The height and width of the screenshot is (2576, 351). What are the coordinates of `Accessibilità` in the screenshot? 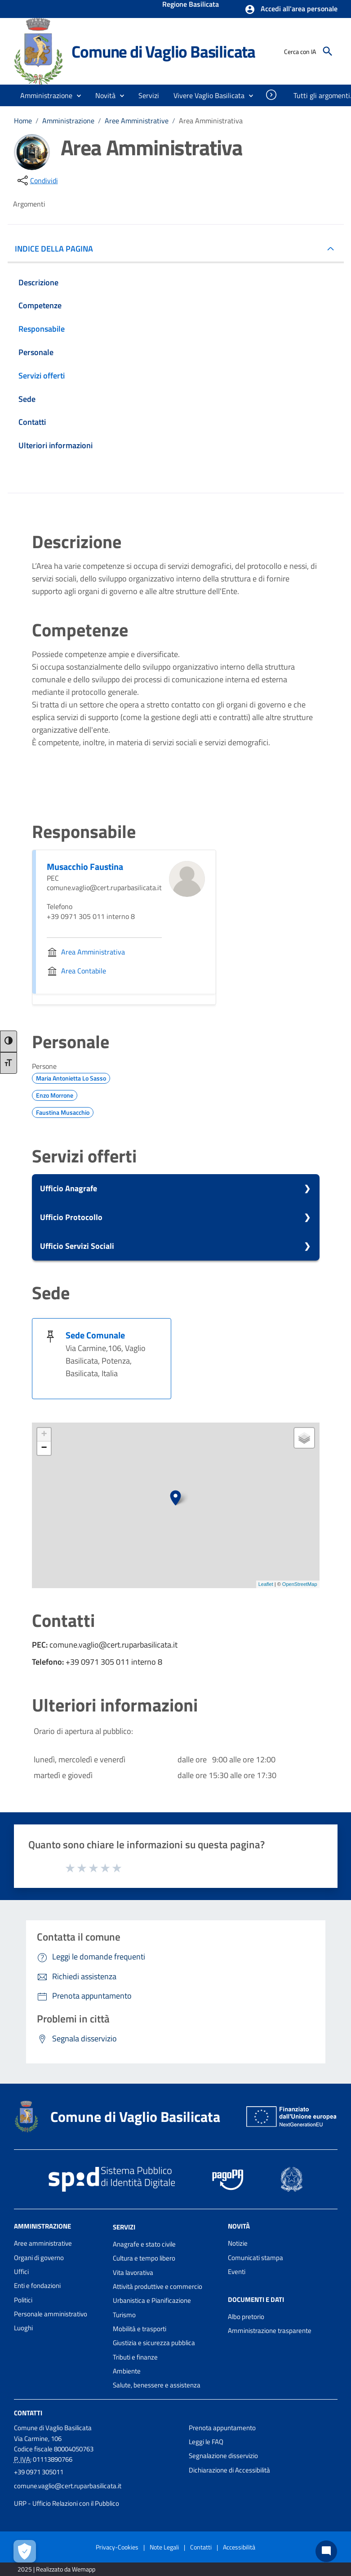 It's located at (239, 2547).